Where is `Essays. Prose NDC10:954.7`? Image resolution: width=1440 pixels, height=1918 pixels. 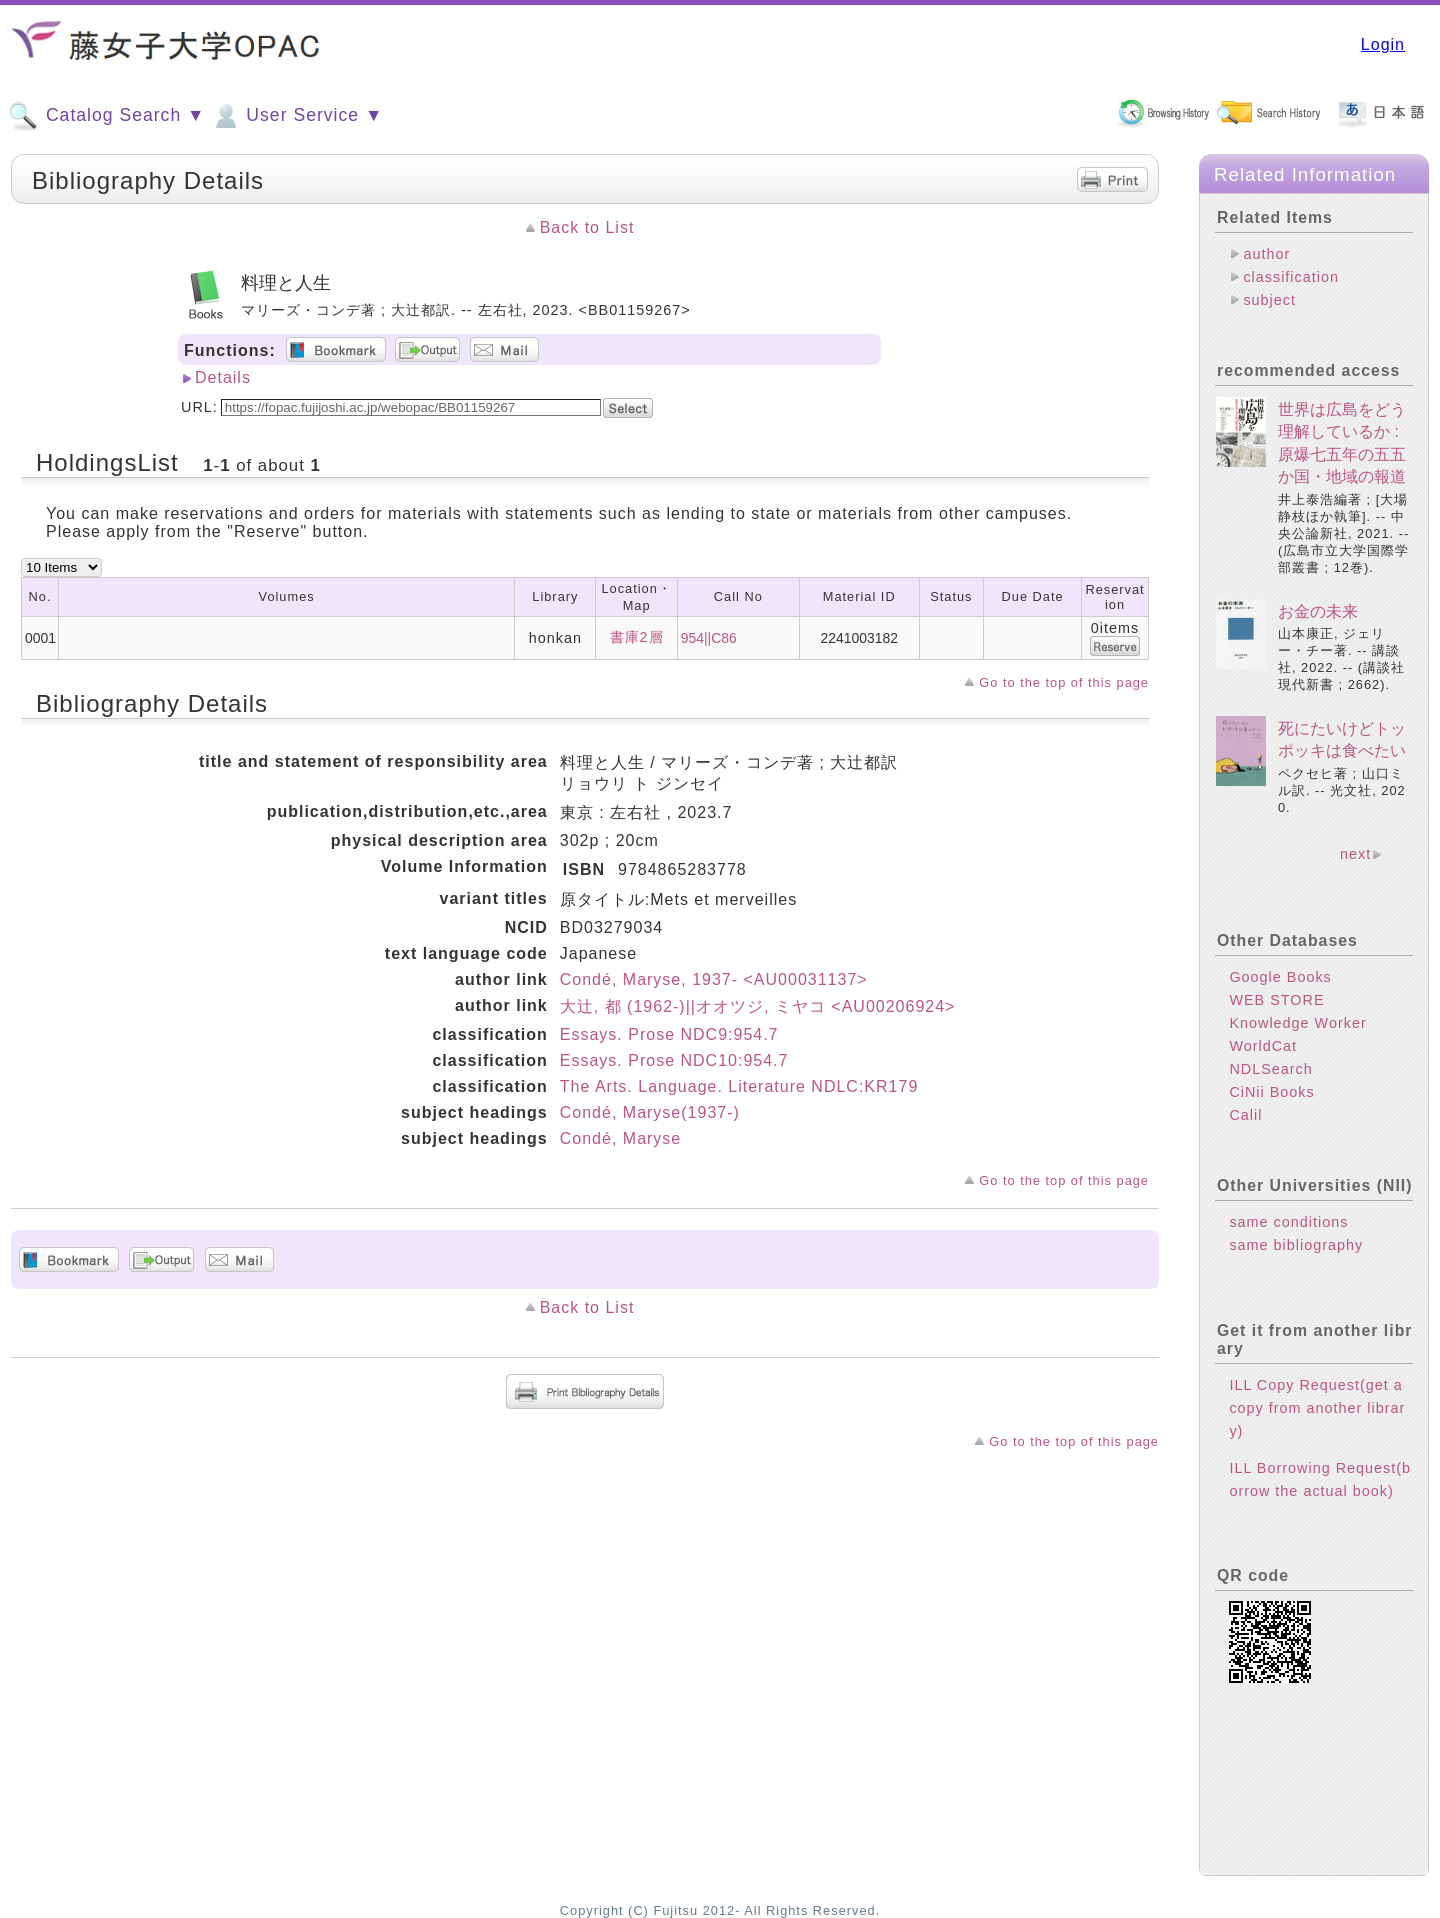 Essays. Prose NDC10:954.7 is located at coordinates (674, 1060).